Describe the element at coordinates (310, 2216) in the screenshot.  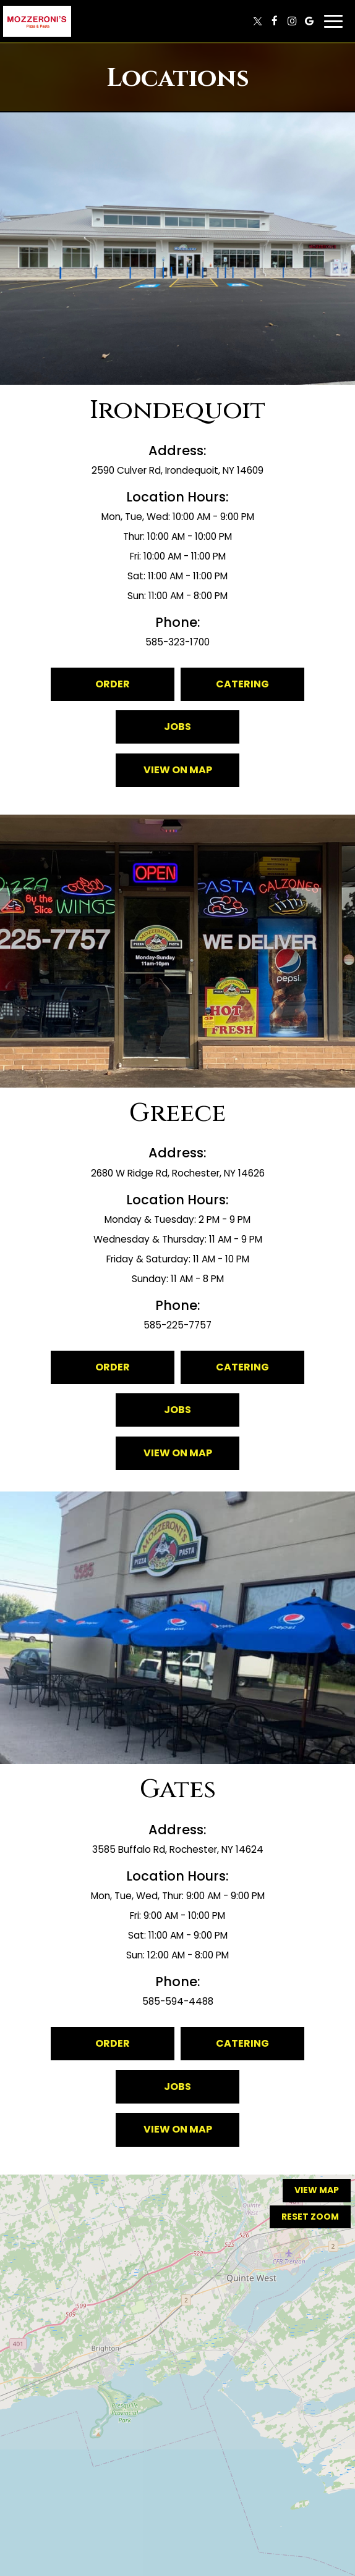
I see `Reset zoom` at that location.